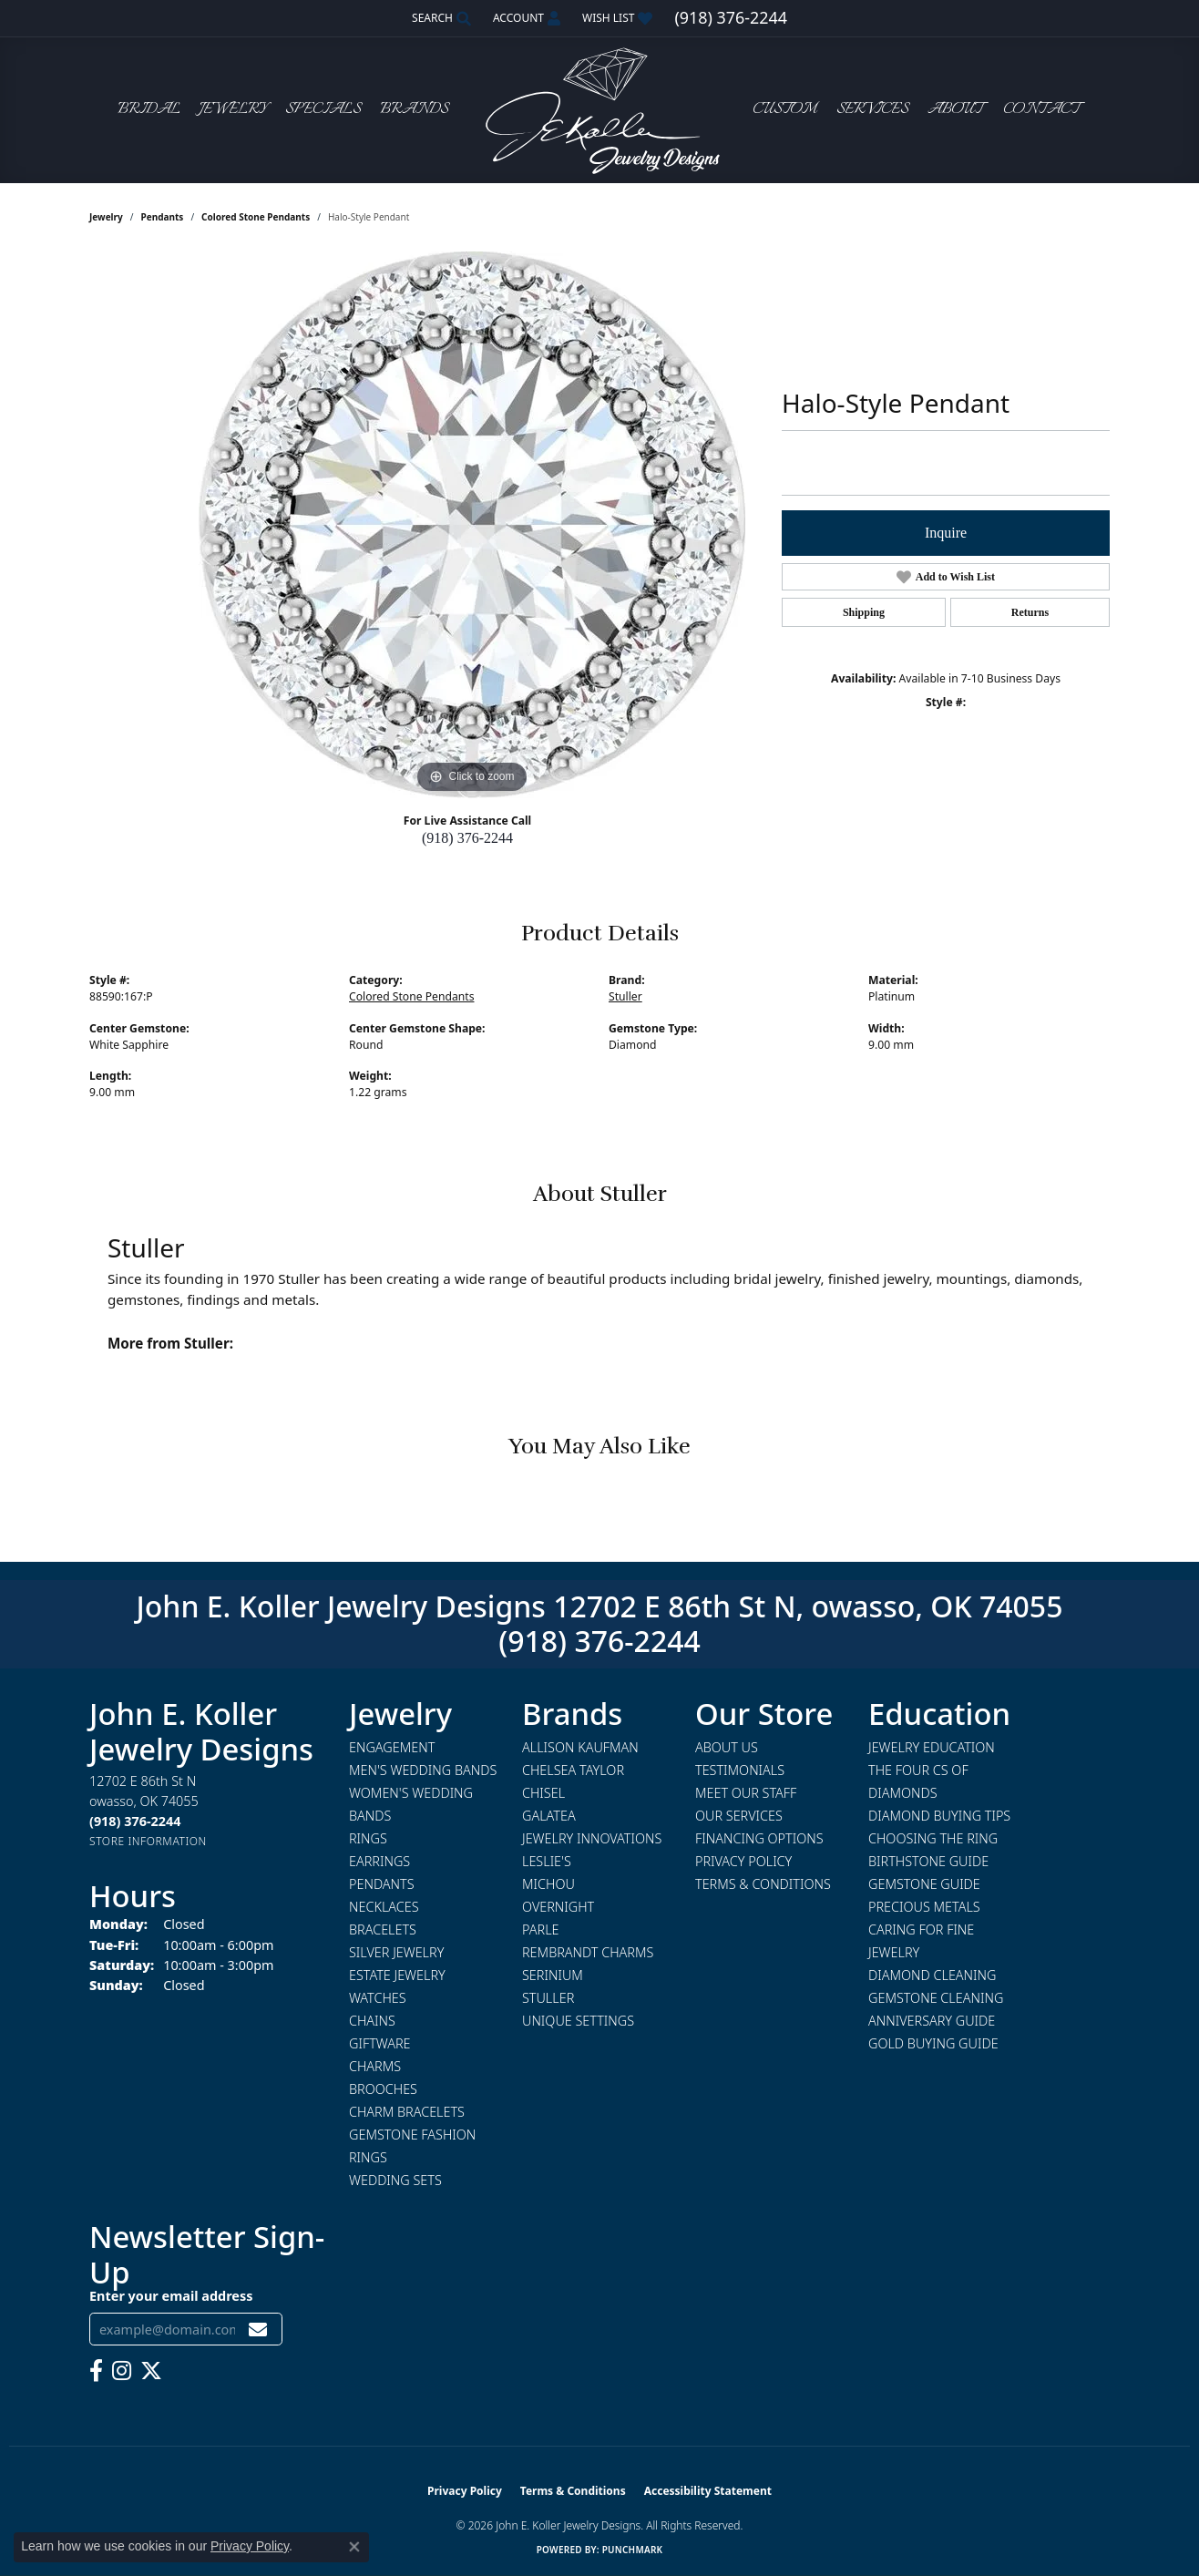 This screenshot has width=1199, height=2576. I want to click on Our Services, so click(739, 1815).